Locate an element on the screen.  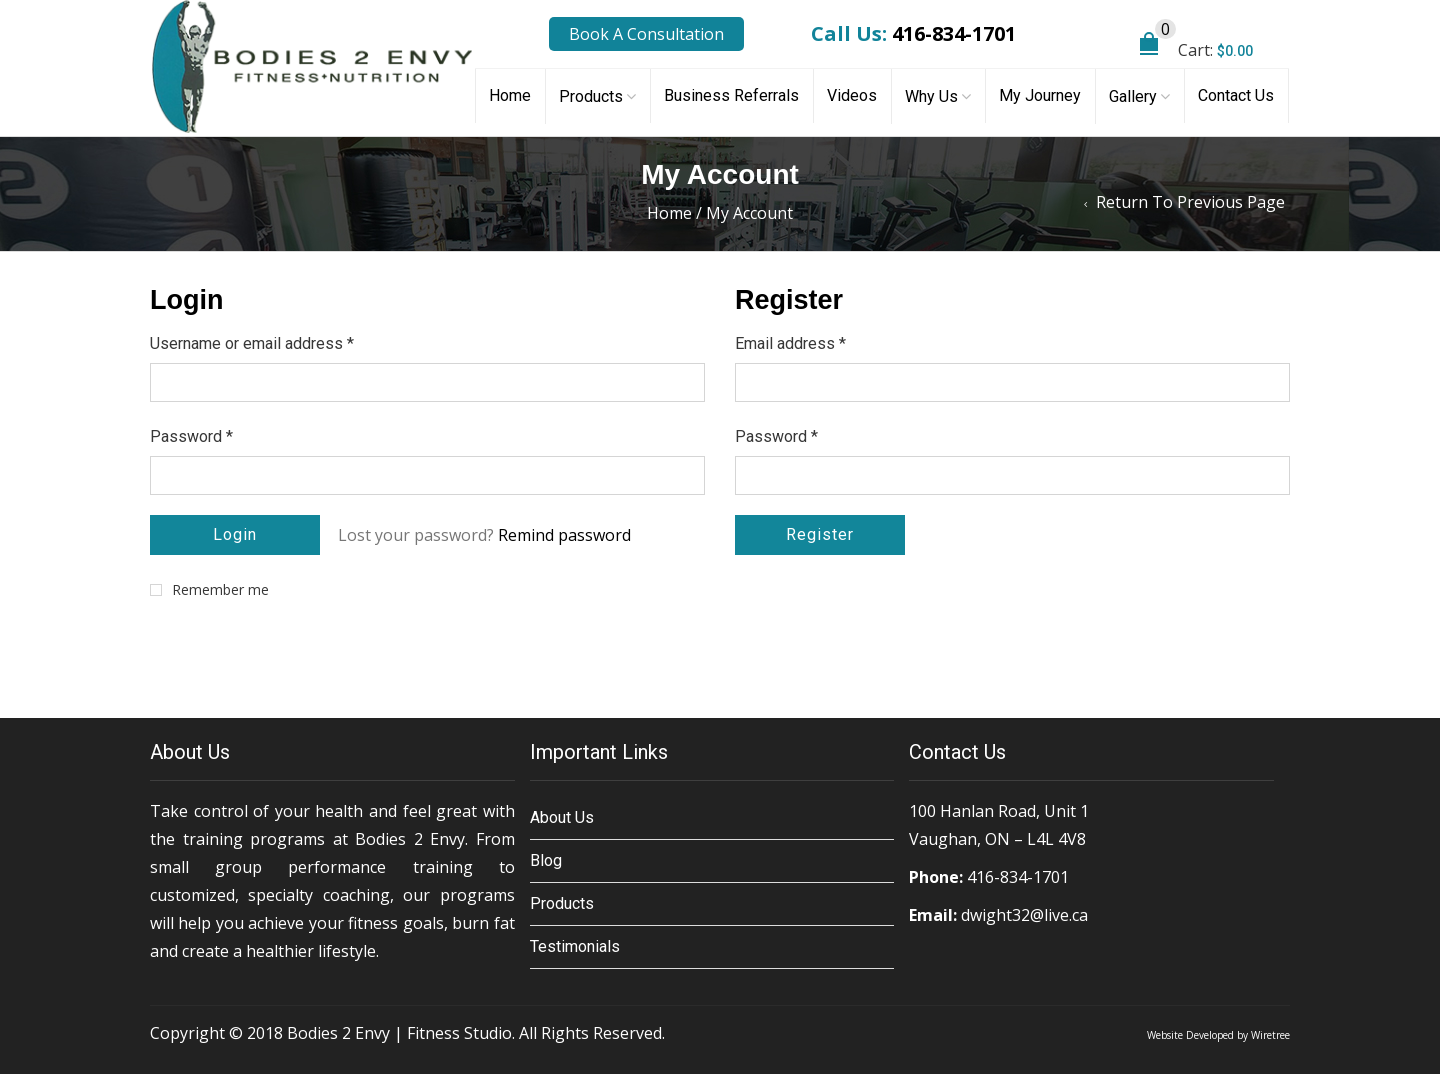
Email address is located at coordinates (790, 343).